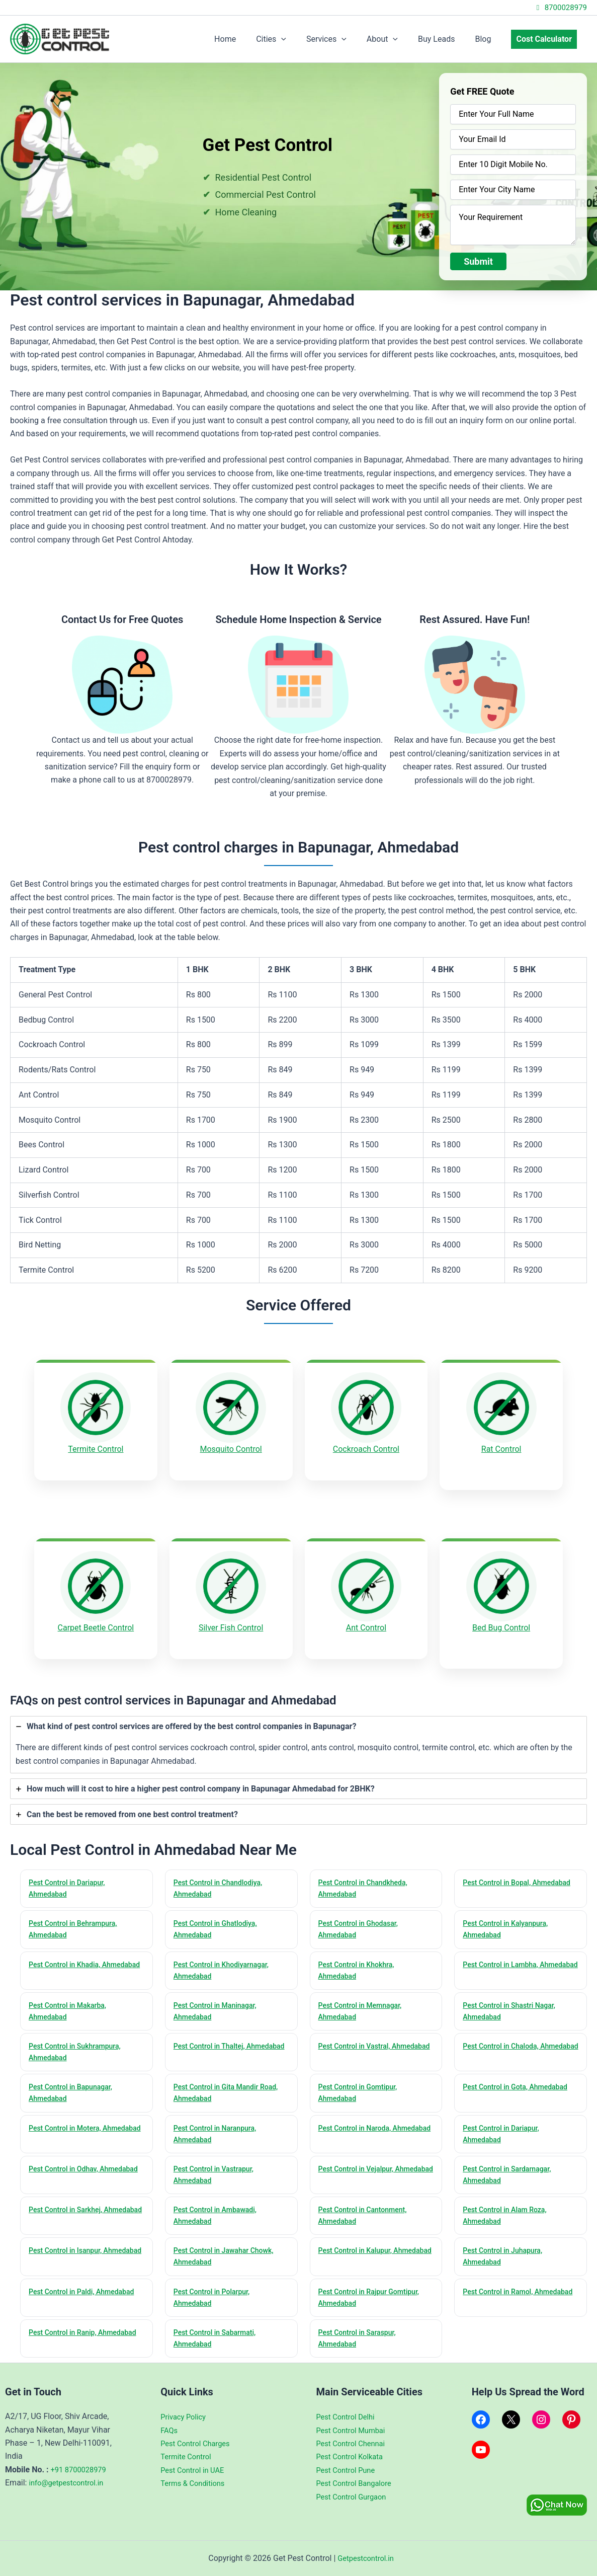  Describe the element at coordinates (74, 2085) in the screenshot. I see `Pest Control in Bapunagar, Ahmedabad` at that location.